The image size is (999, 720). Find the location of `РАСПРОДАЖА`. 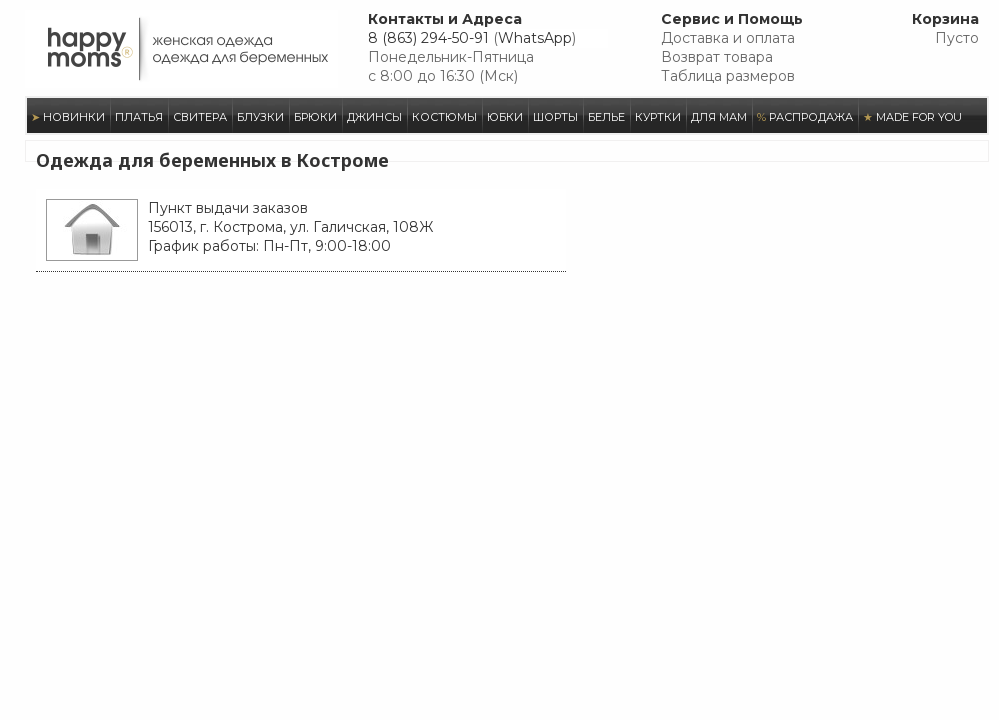

РАСПРОДАЖА is located at coordinates (805, 117).